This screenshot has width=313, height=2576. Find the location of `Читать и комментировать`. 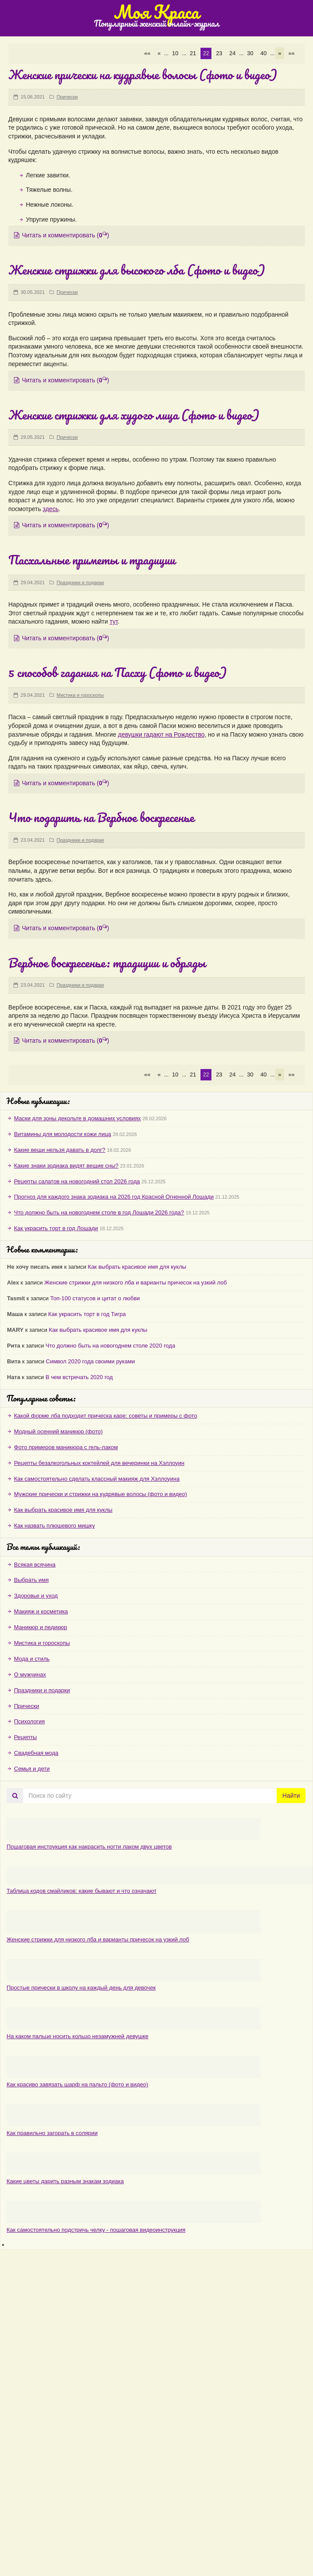

Читать и комментировать is located at coordinates (61, 235).